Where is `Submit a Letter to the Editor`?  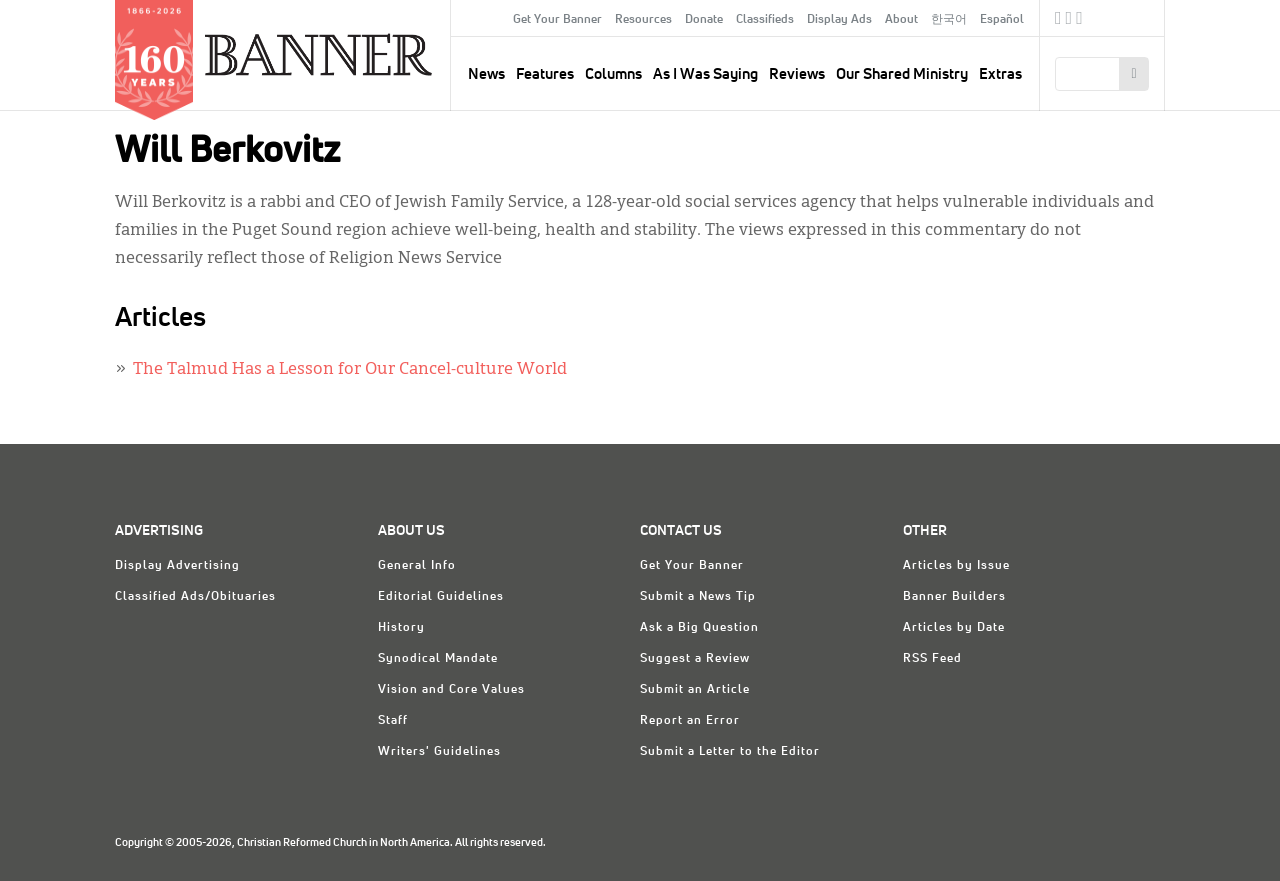
Submit a Letter to the Editor is located at coordinates (730, 752).